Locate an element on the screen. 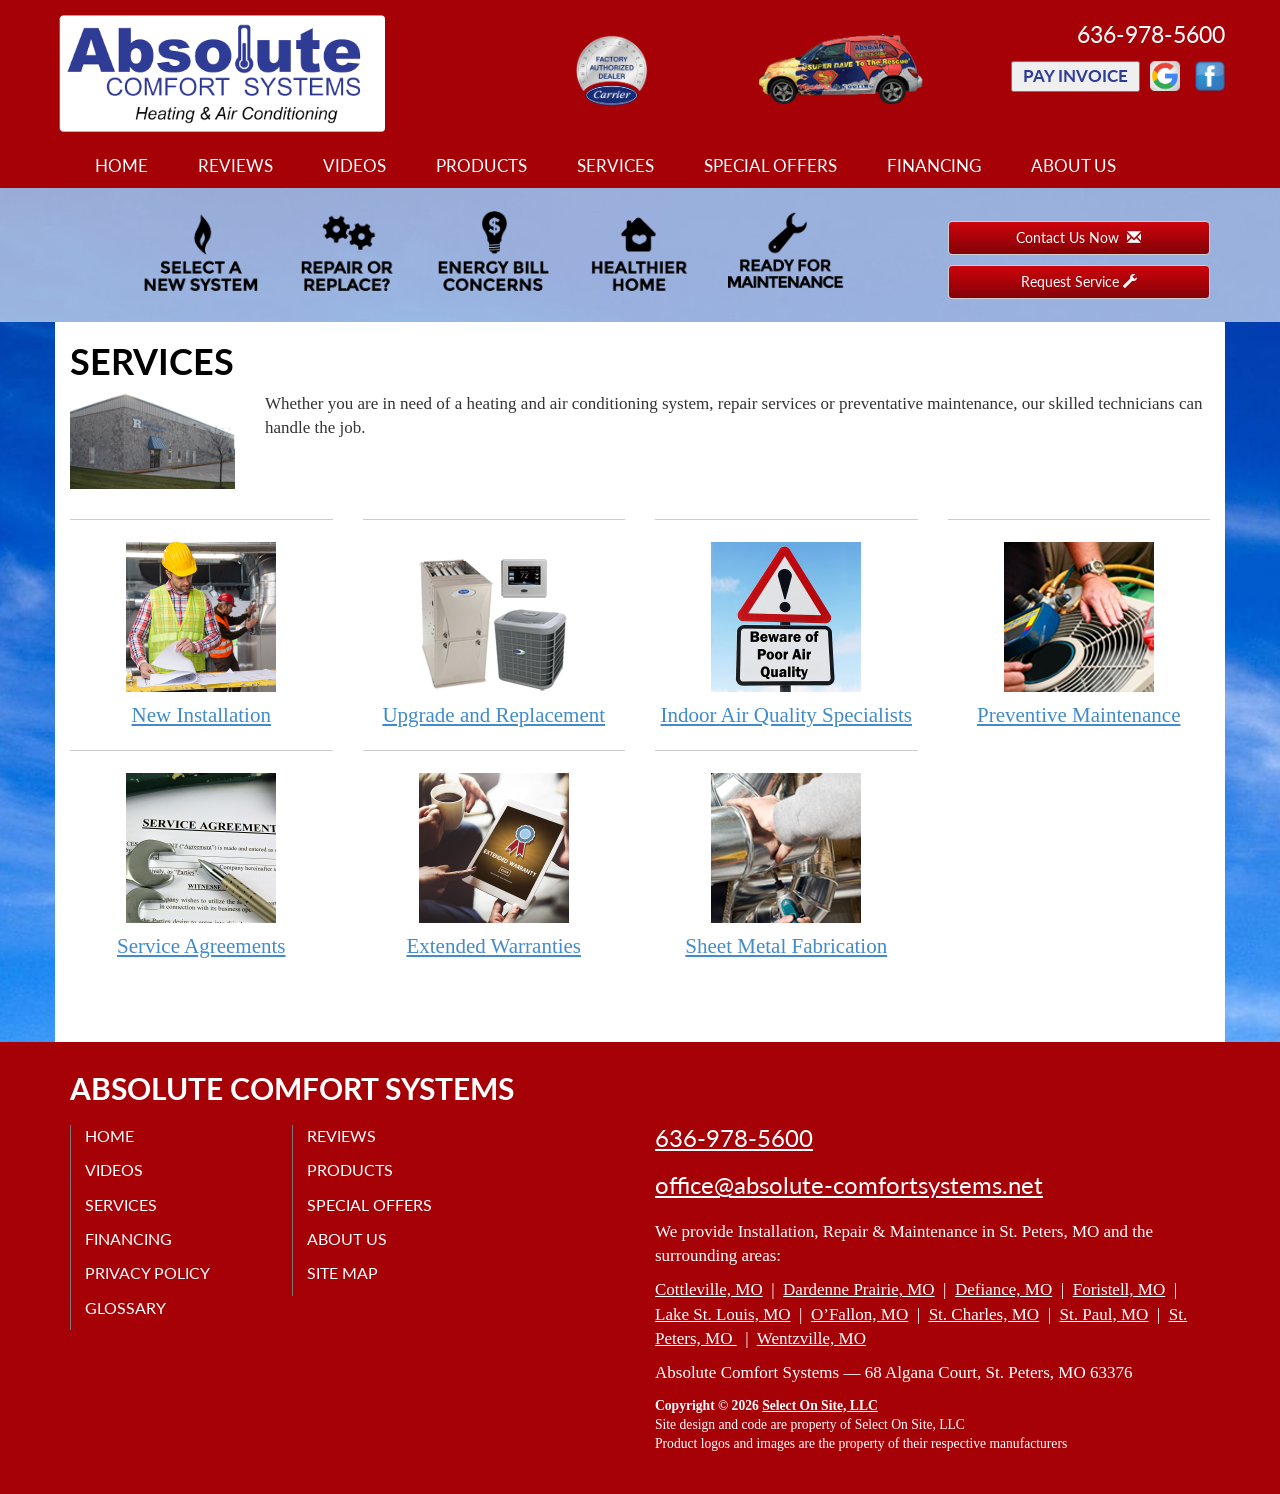 Image resolution: width=1280 pixels, height=1494 pixels. About Us is located at coordinates (1073, 165).